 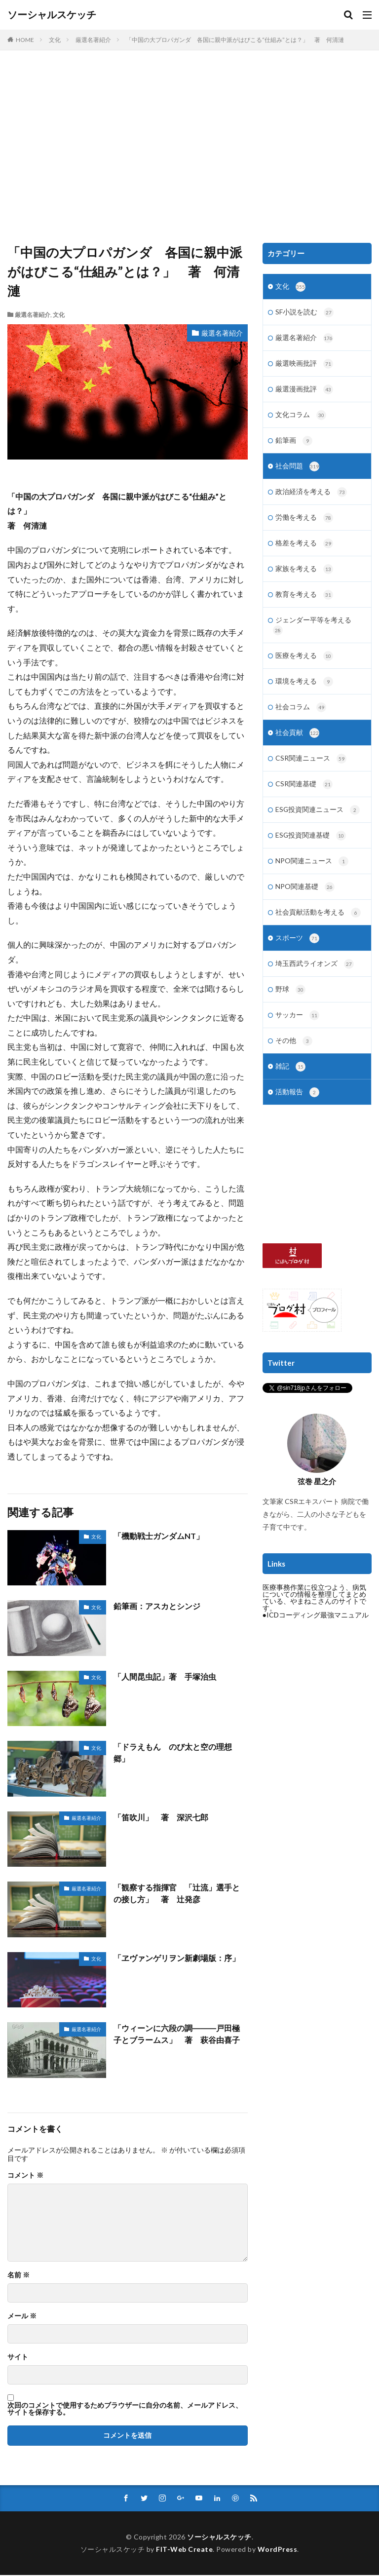 What do you see at coordinates (159, 1535) in the screenshot?
I see `「機動戦士ガンダムNT」` at bounding box center [159, 1535].